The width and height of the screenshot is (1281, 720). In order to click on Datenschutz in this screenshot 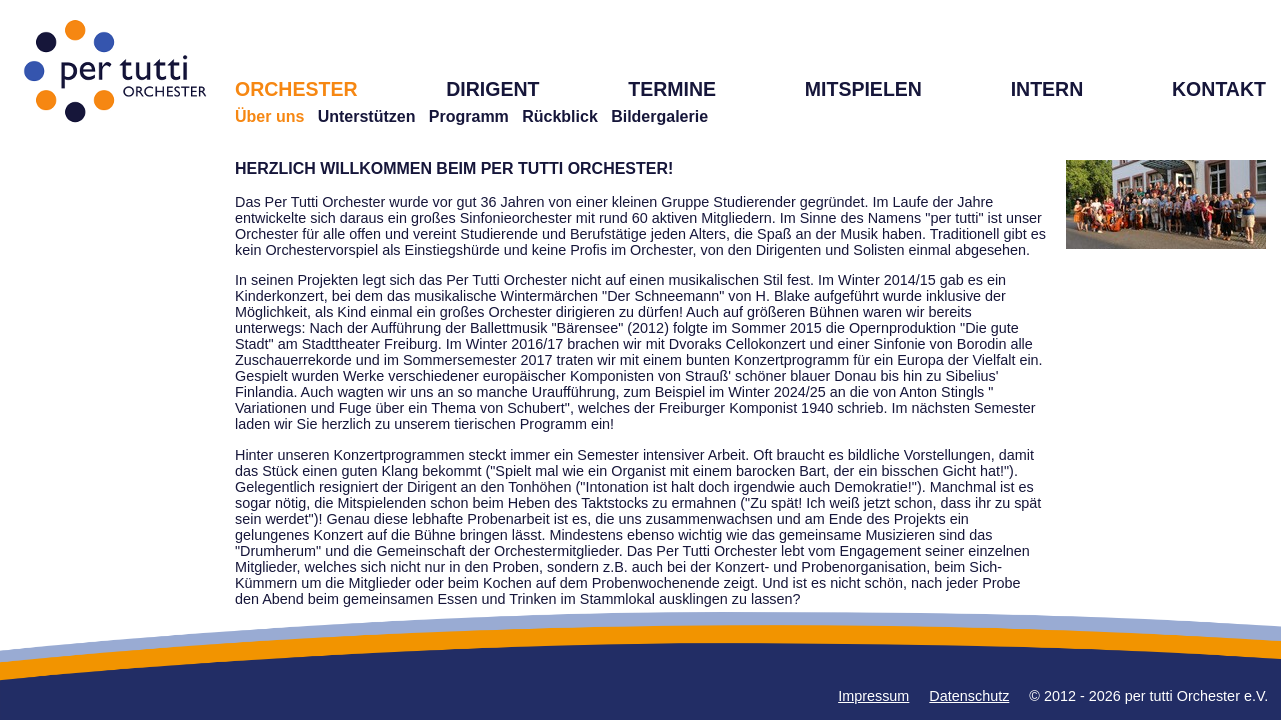, I will do `click(969, 696)`.